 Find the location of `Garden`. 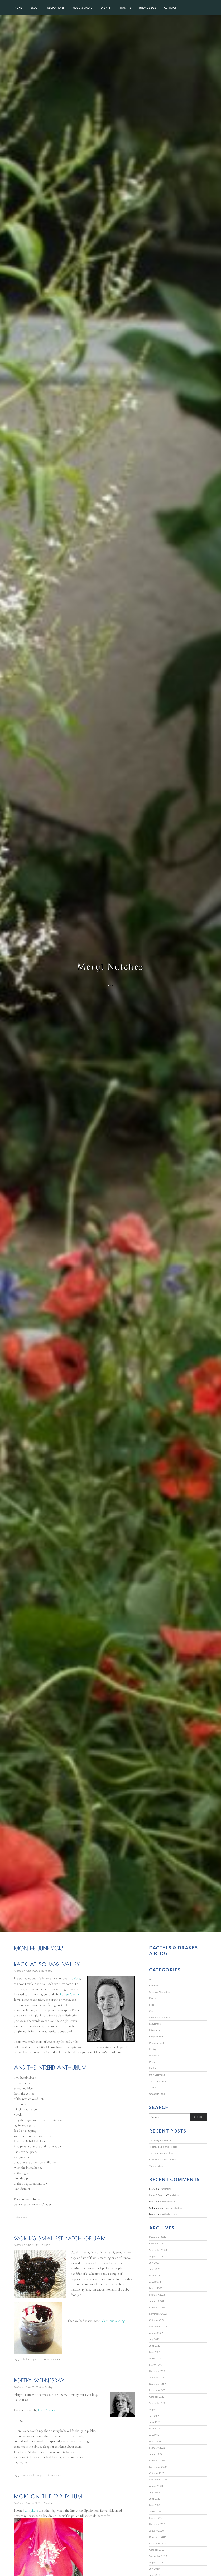

Garden is located at coordinates (48, 2503).